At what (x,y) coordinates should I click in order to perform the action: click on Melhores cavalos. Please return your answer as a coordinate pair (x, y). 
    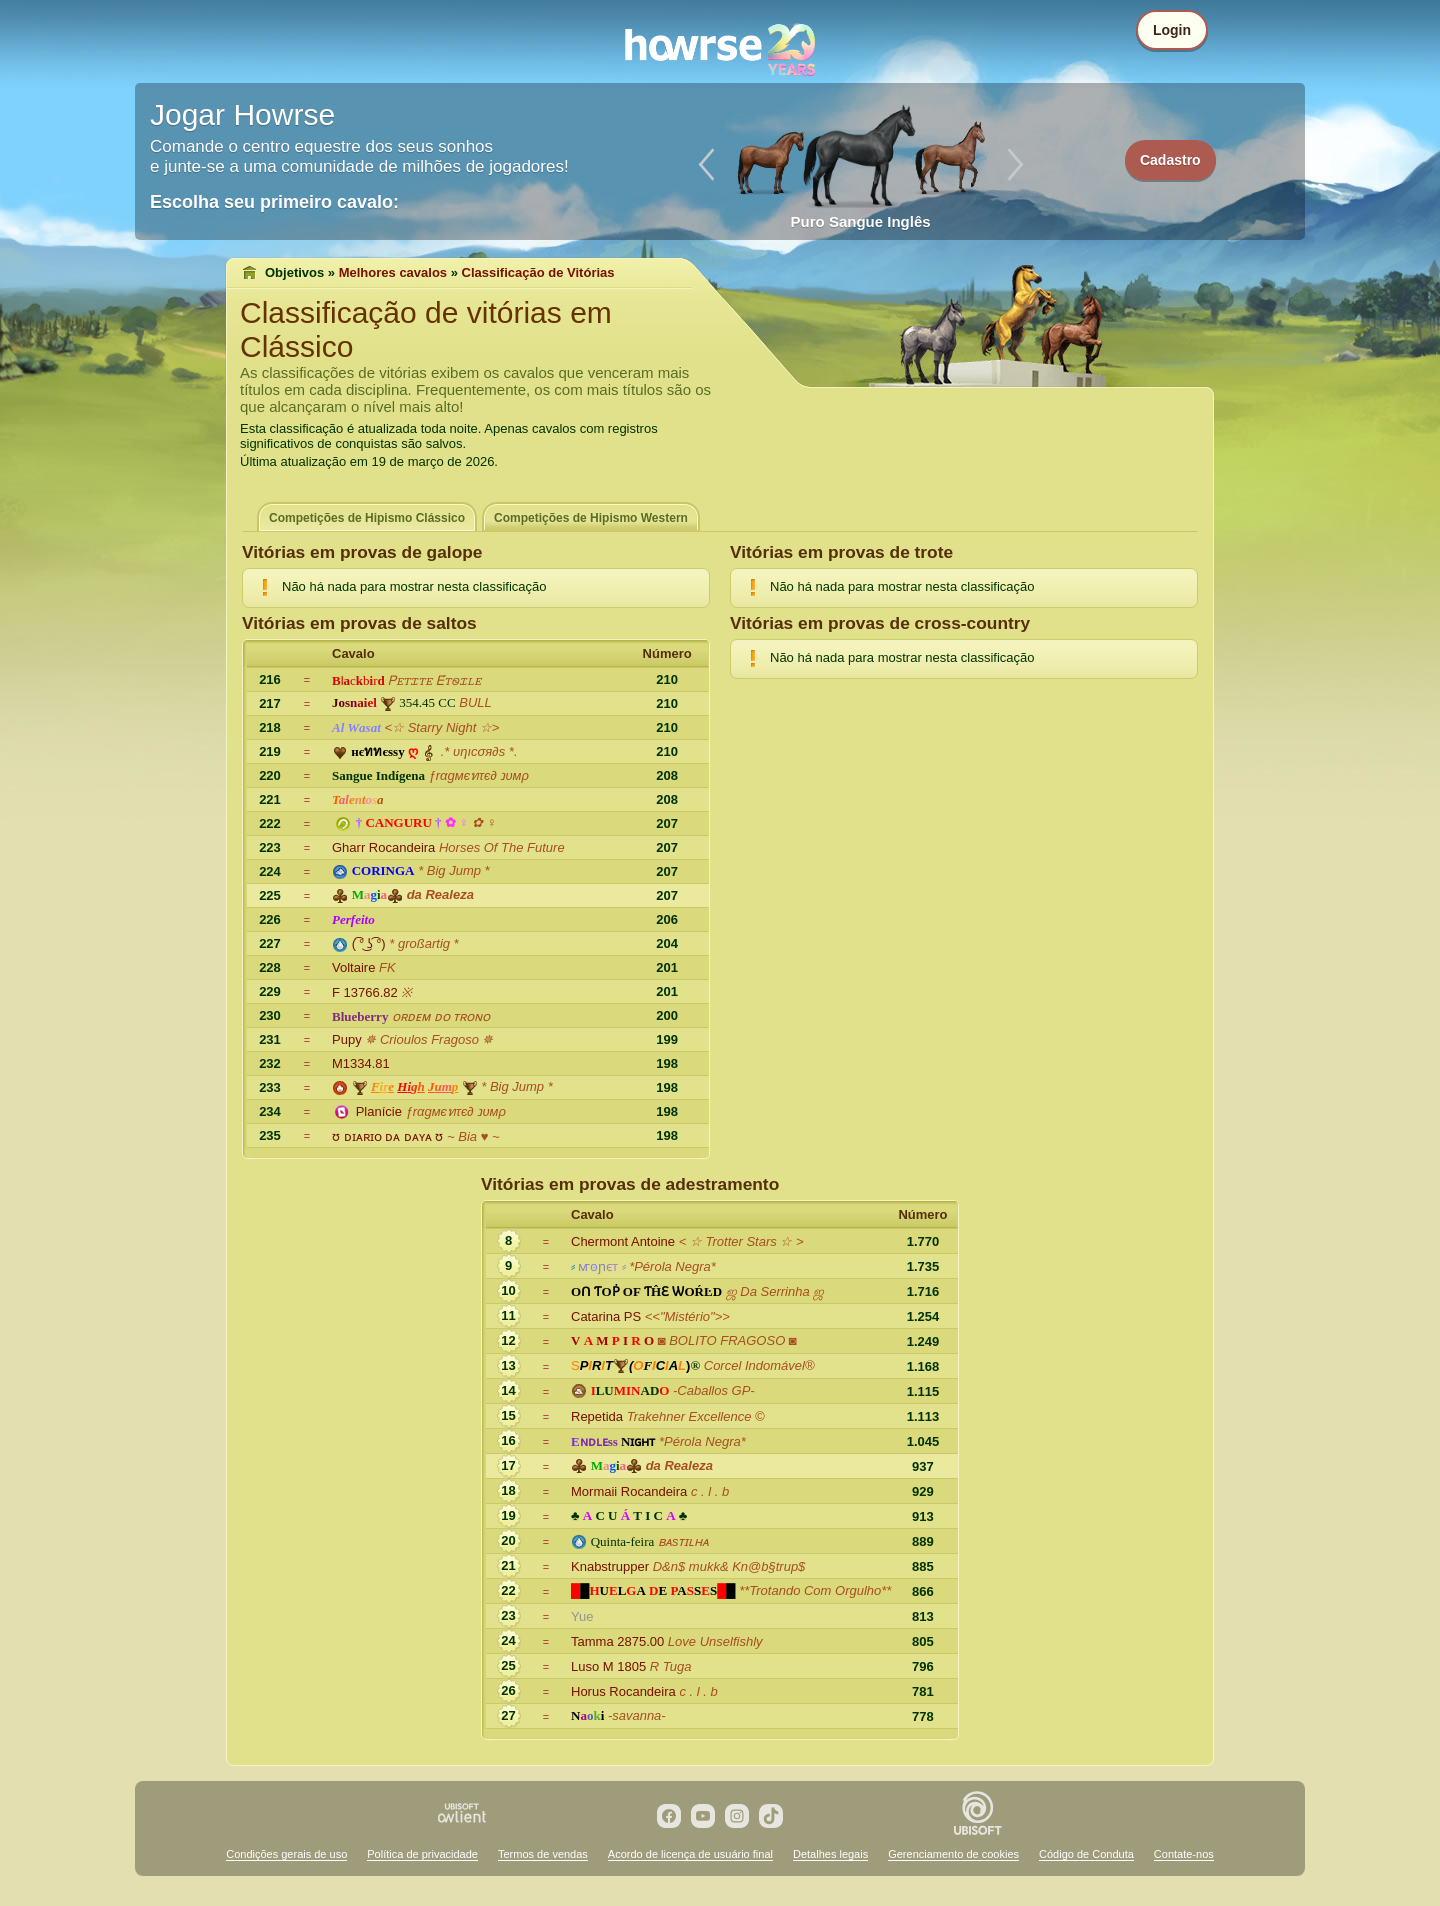
    Looking at the image, I should click on (393, 272).